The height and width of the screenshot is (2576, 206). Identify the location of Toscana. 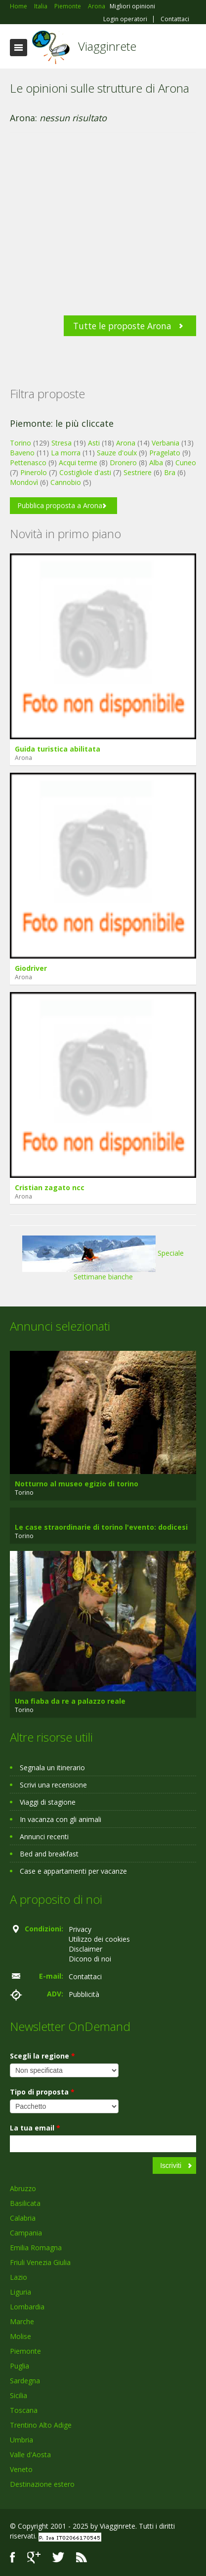
(24, 2410).